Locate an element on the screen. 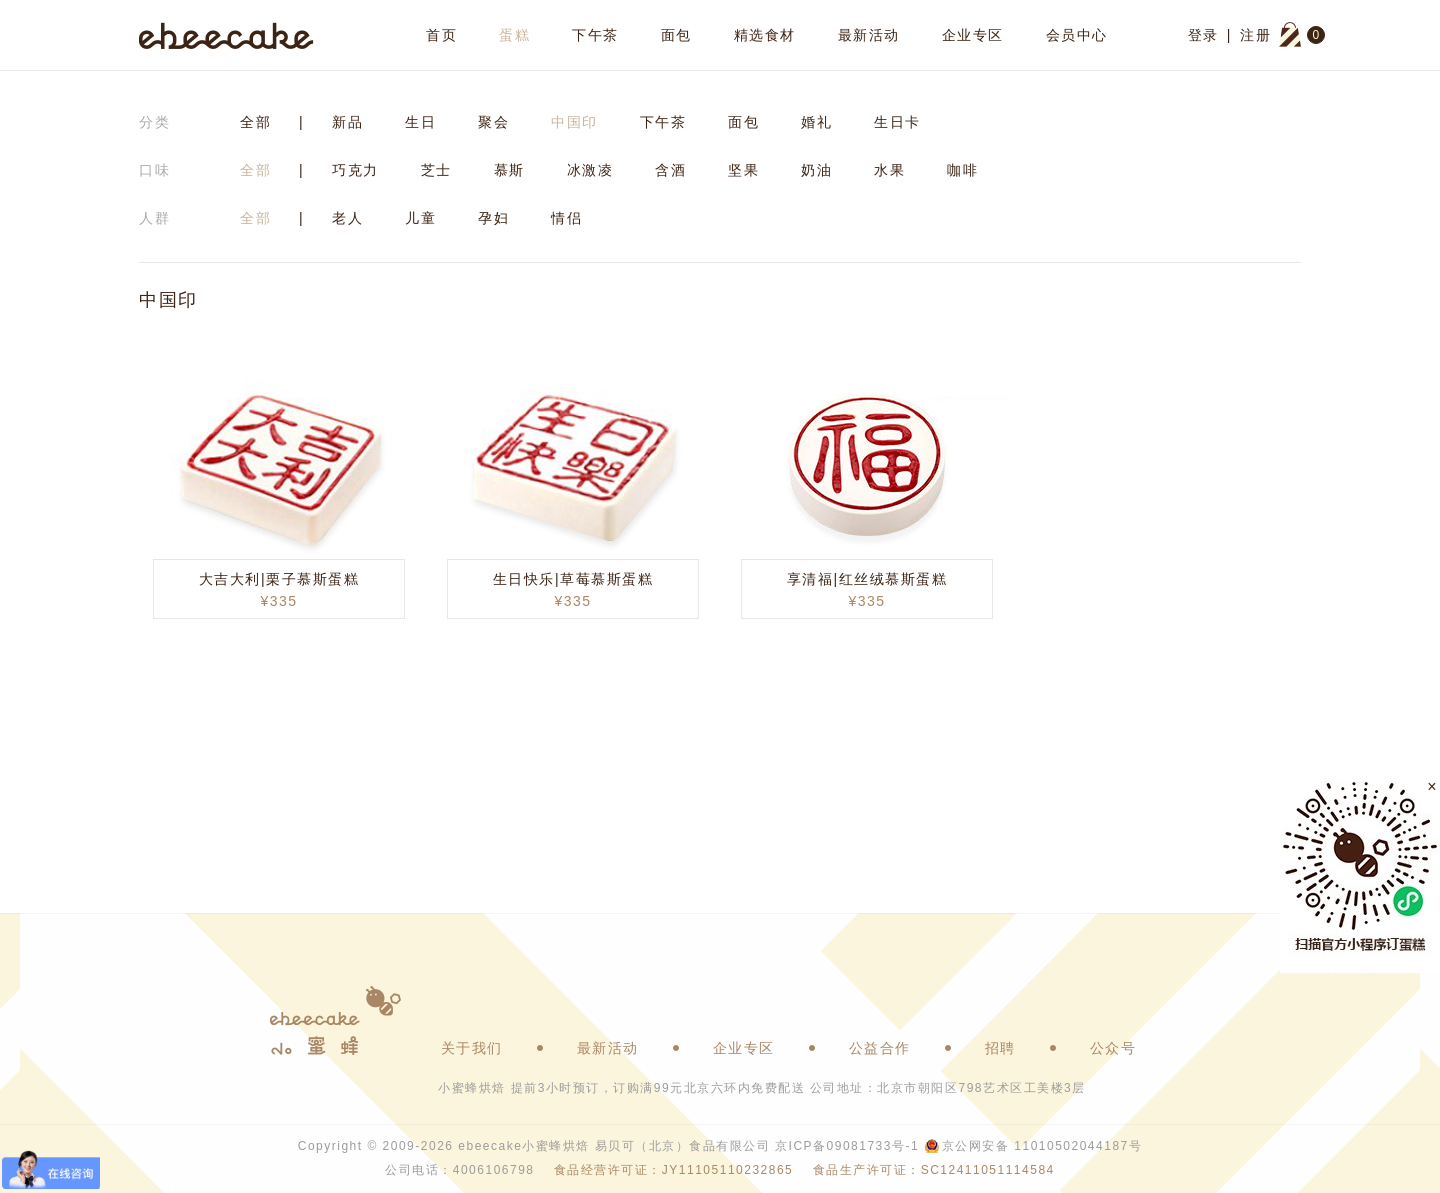 The image size is (1440, 1193). 最新活动 is located at coordinates (869, 35).